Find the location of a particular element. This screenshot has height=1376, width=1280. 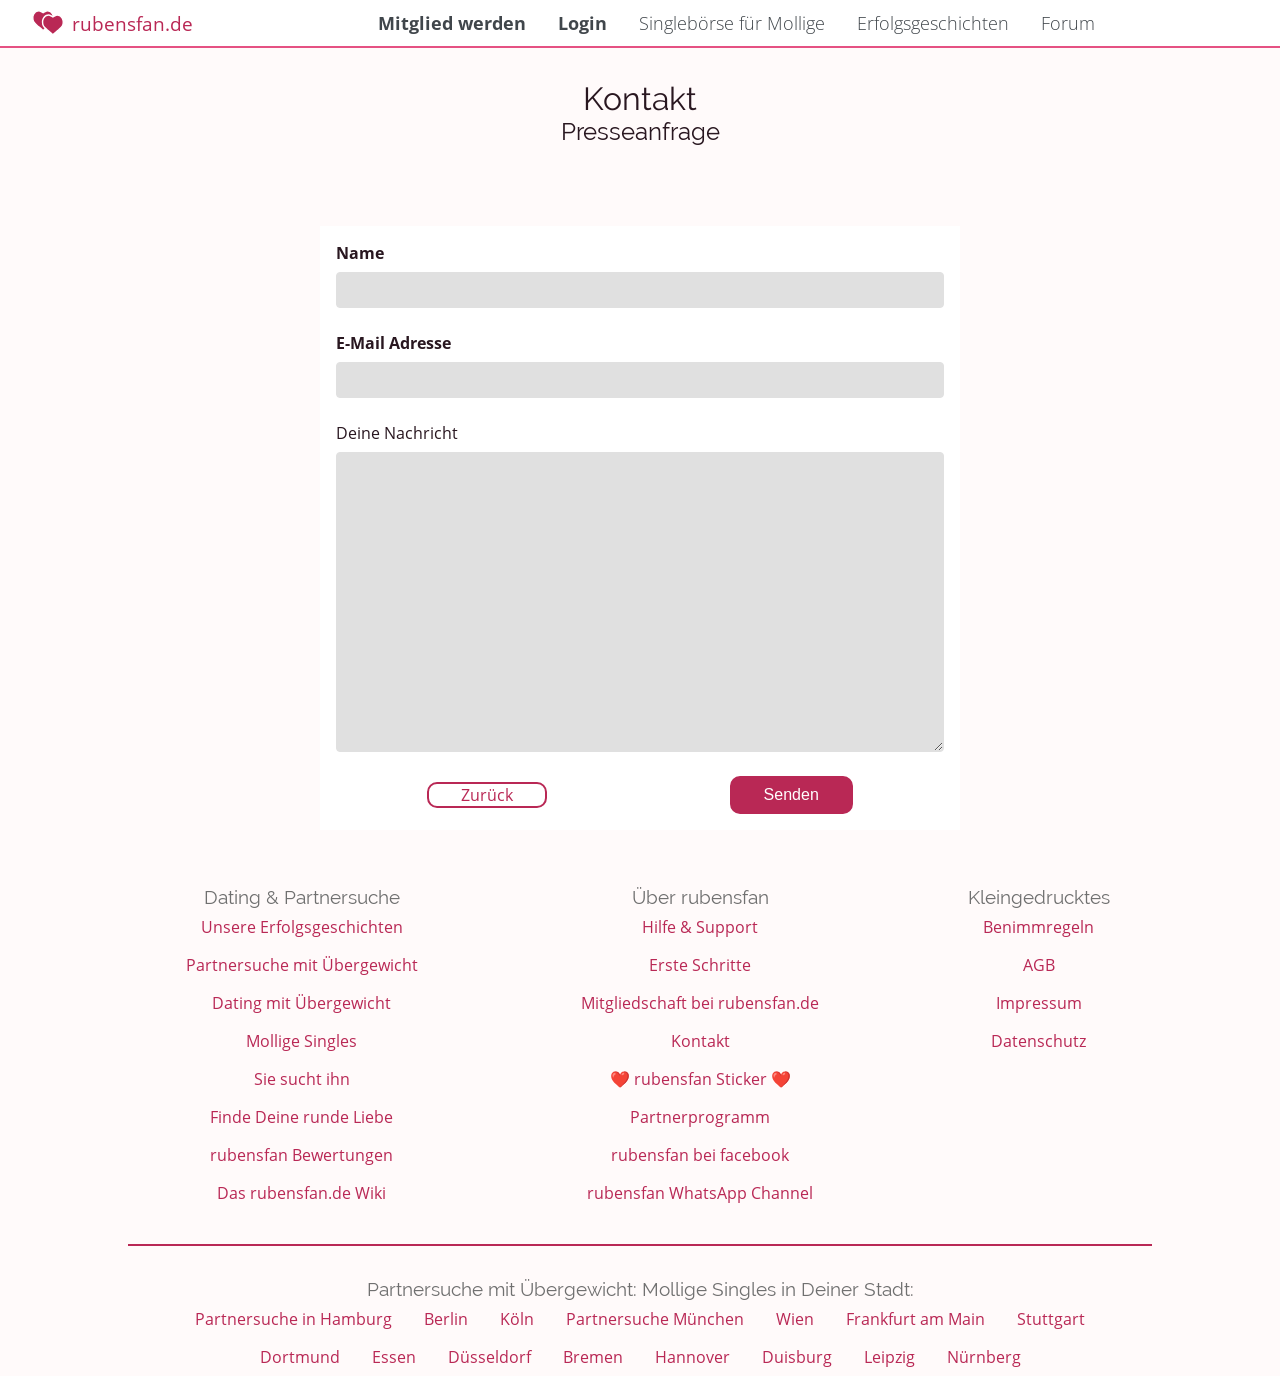

Düsseldorf is located at coordinates (489, 1357).